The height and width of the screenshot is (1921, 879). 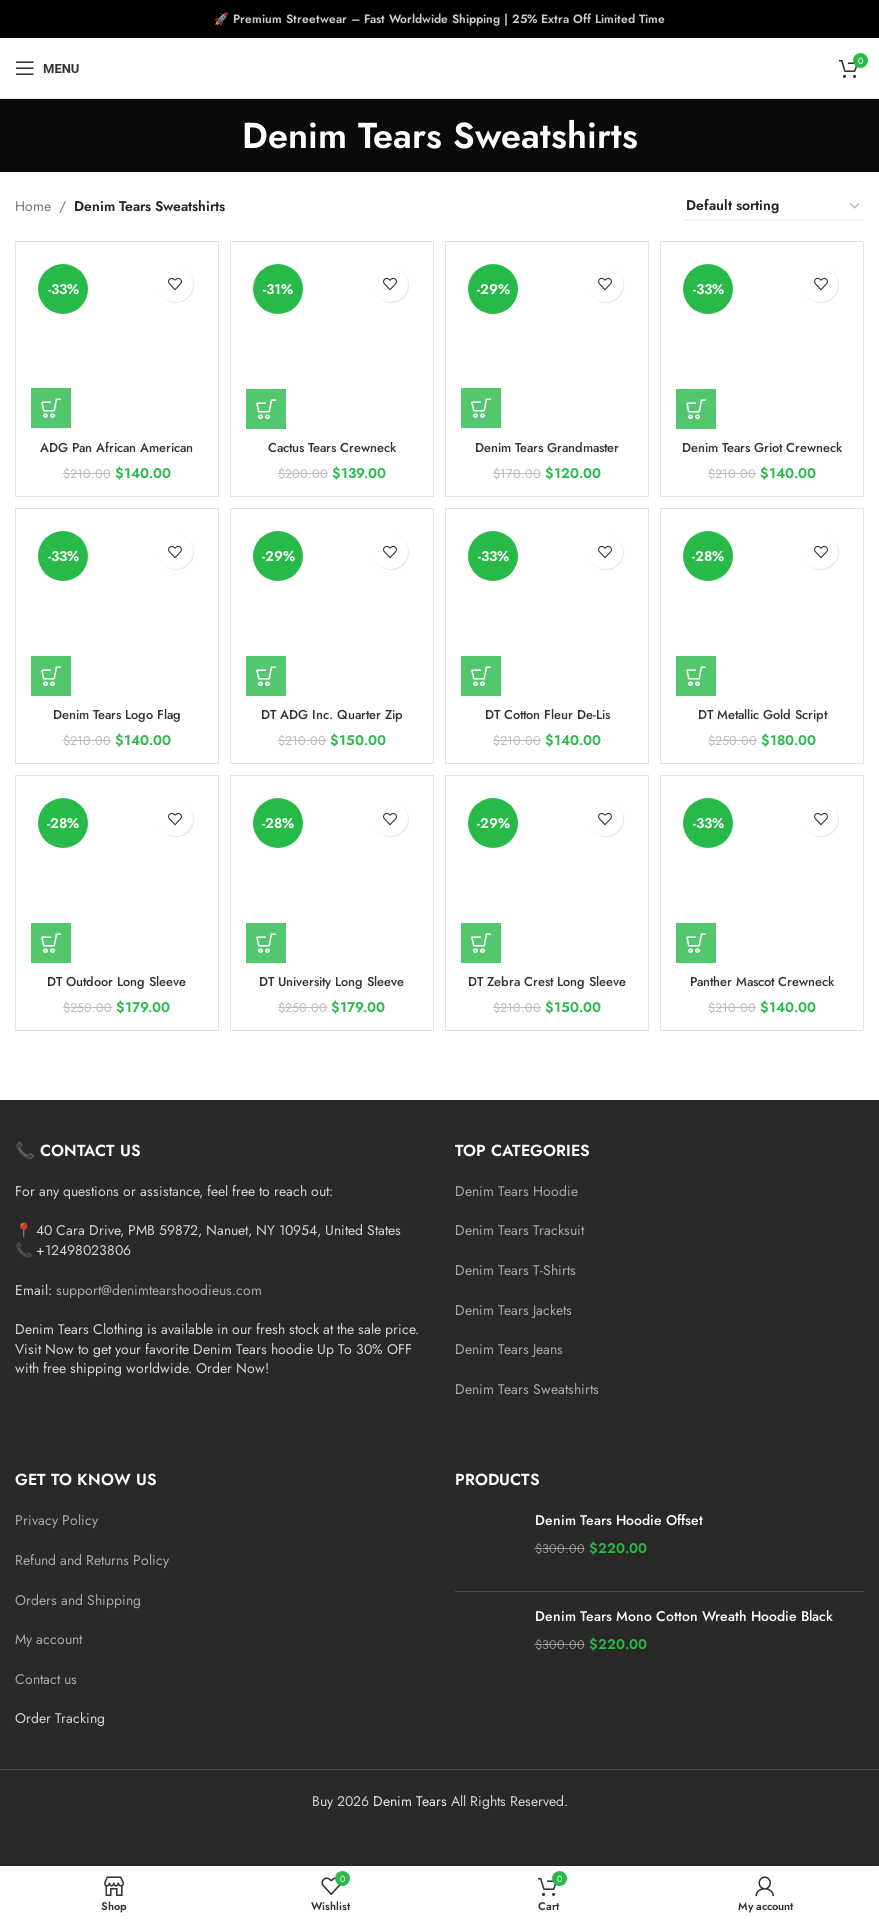 I want to click on [Add to cart: “ADG Pan African American Flag Sweatshirt”], so click(x=51, y=402).